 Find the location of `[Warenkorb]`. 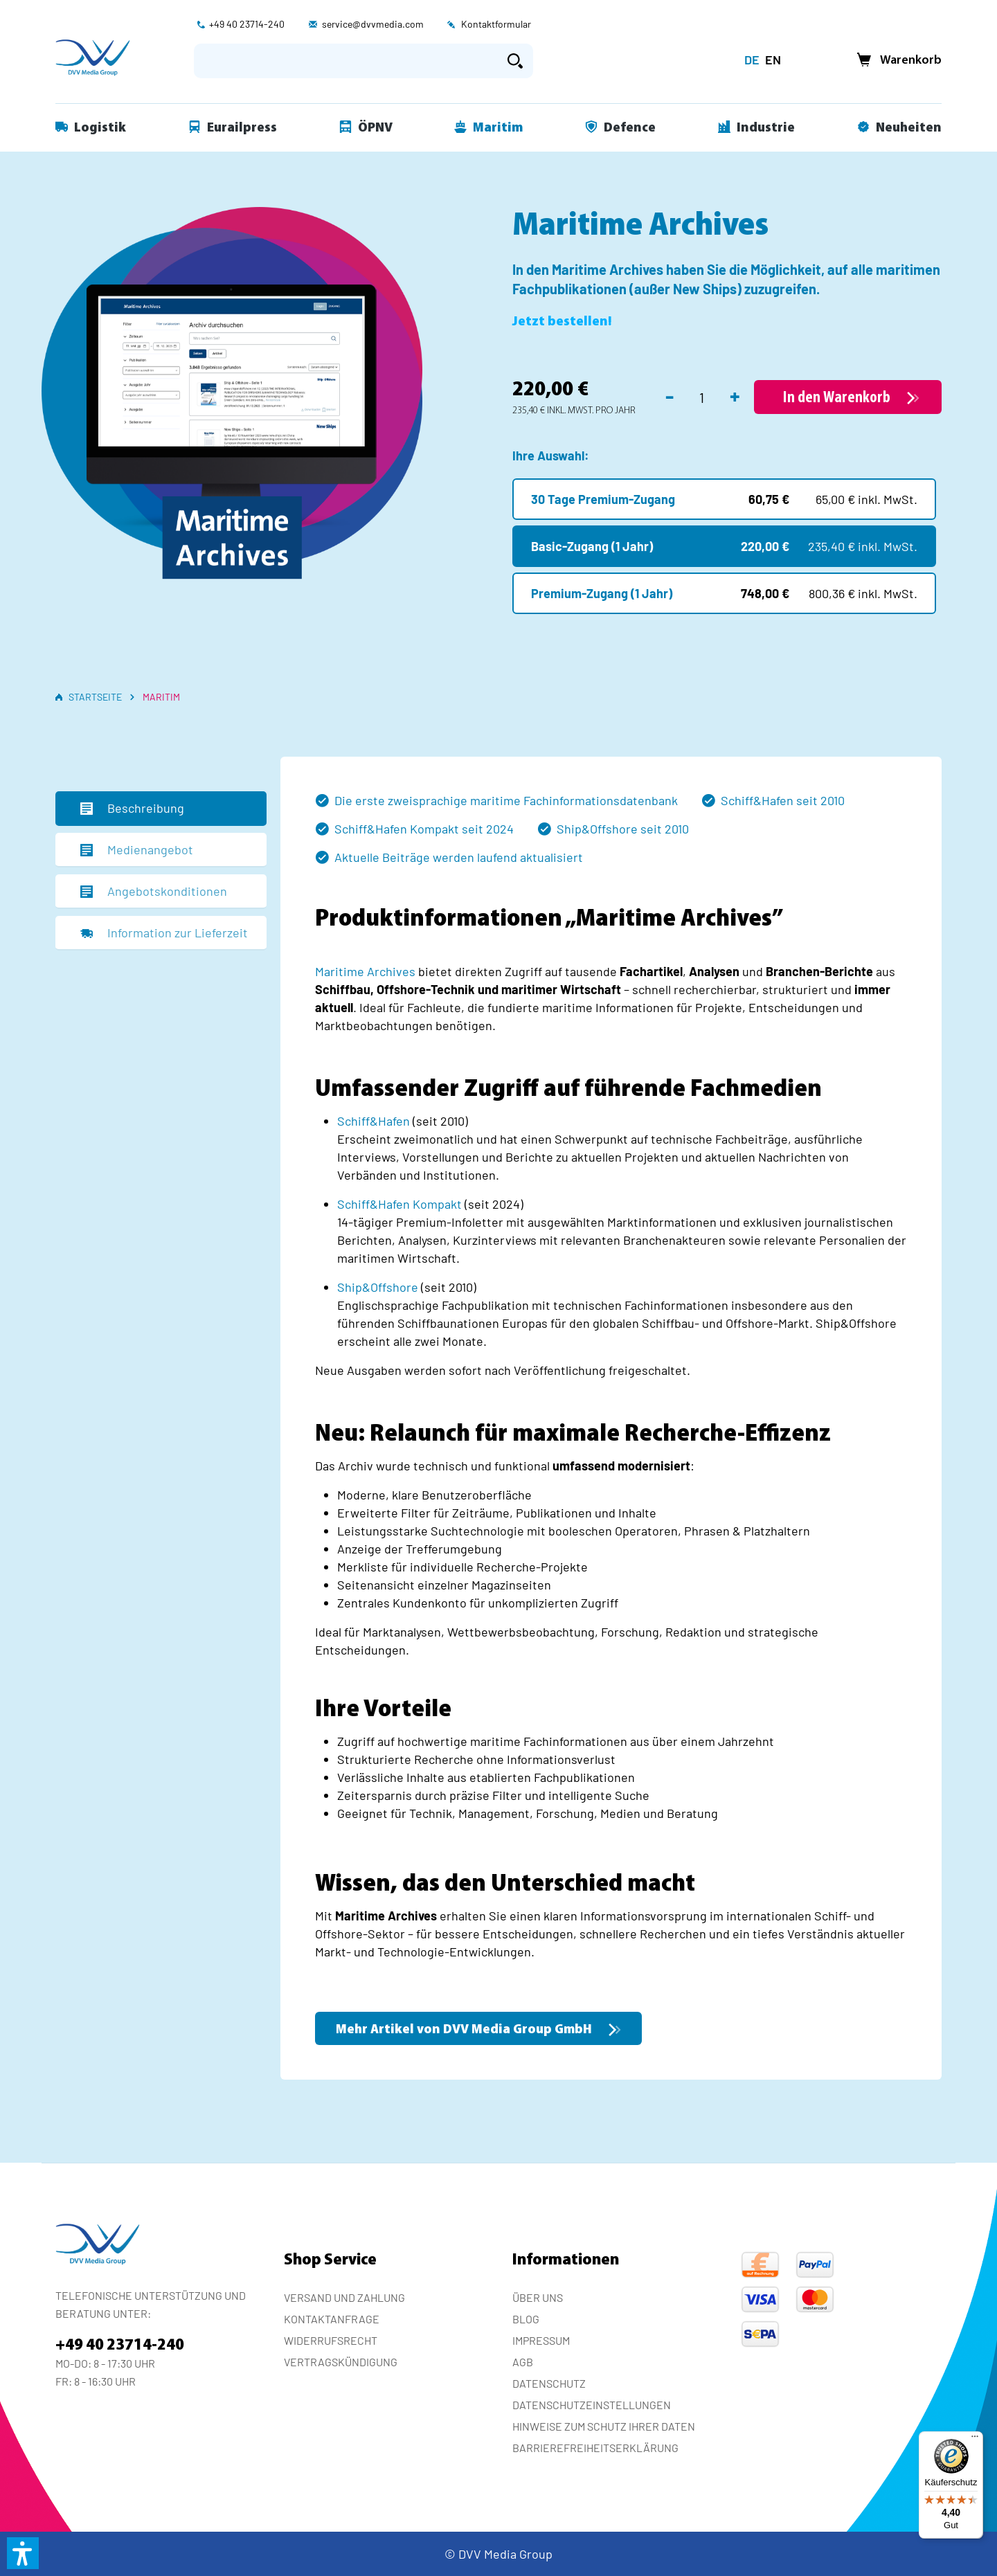

[Warenkorb] is located at coordinates (895, 60).